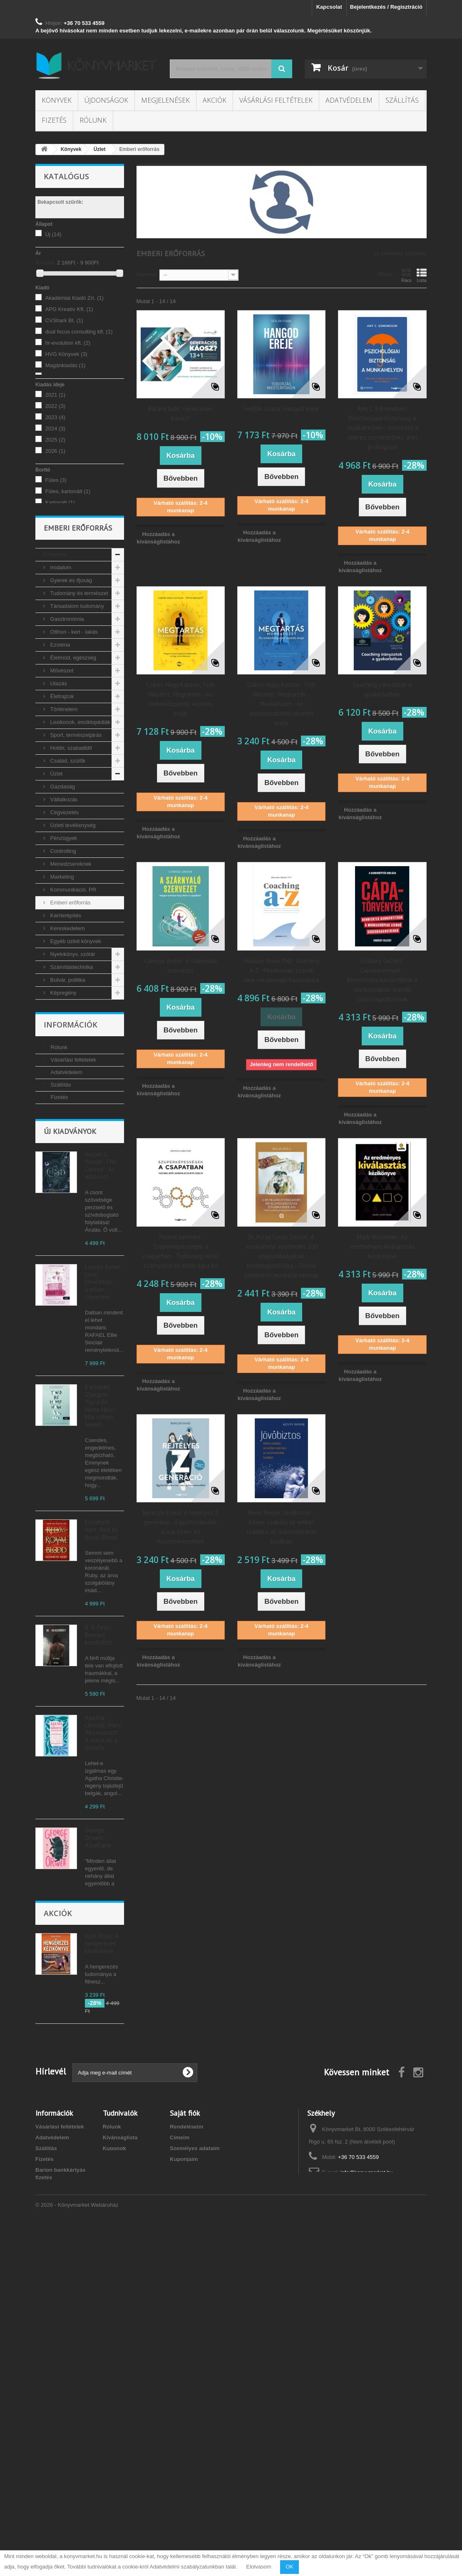 The width and height of the screenshot is (462, 2576). Describe the element at coordinates (72, 722) in the screenshot. I see `Életmód, egészség` at that location.